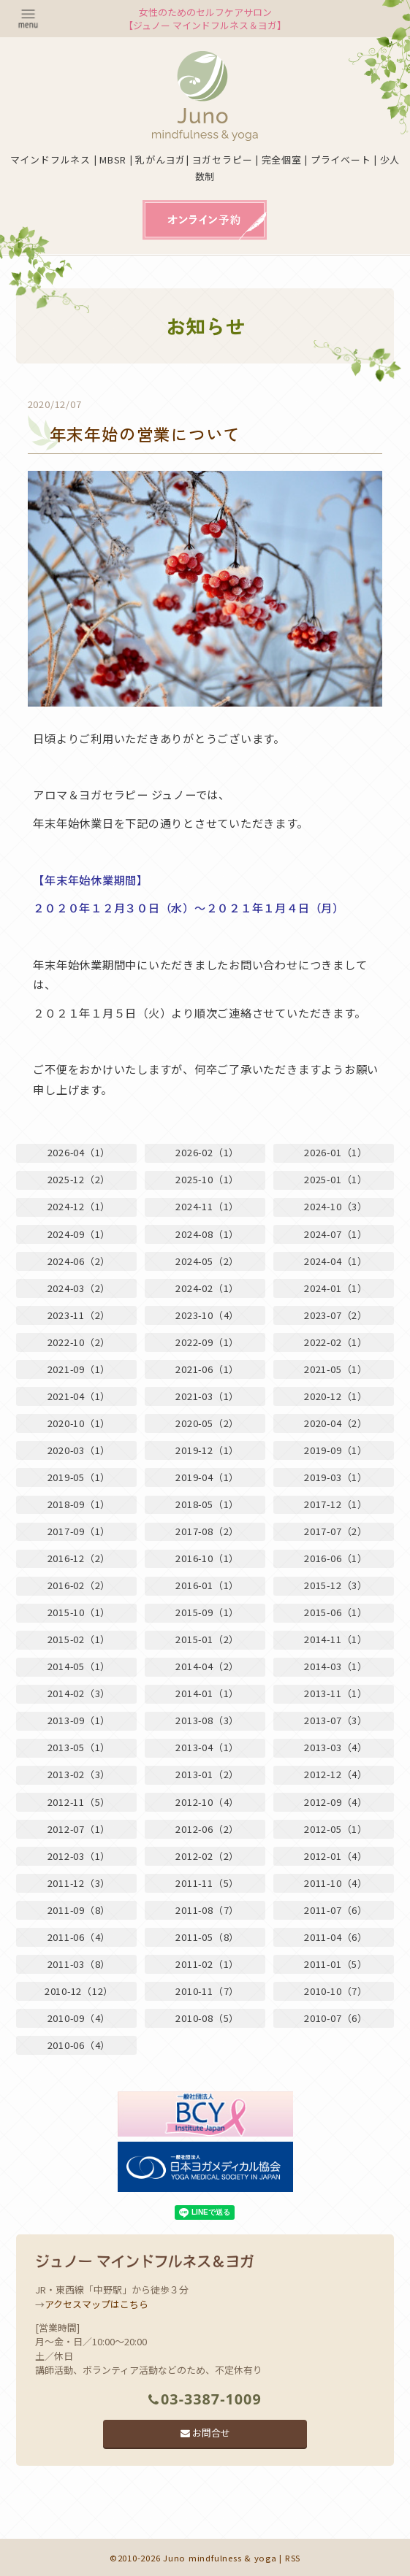 This screenshot has width=410, height=2576. What do you see at coordinates (79, 1558) in the screenshot?
I see `2016-12（2）` at bounding box center [79, 1558].